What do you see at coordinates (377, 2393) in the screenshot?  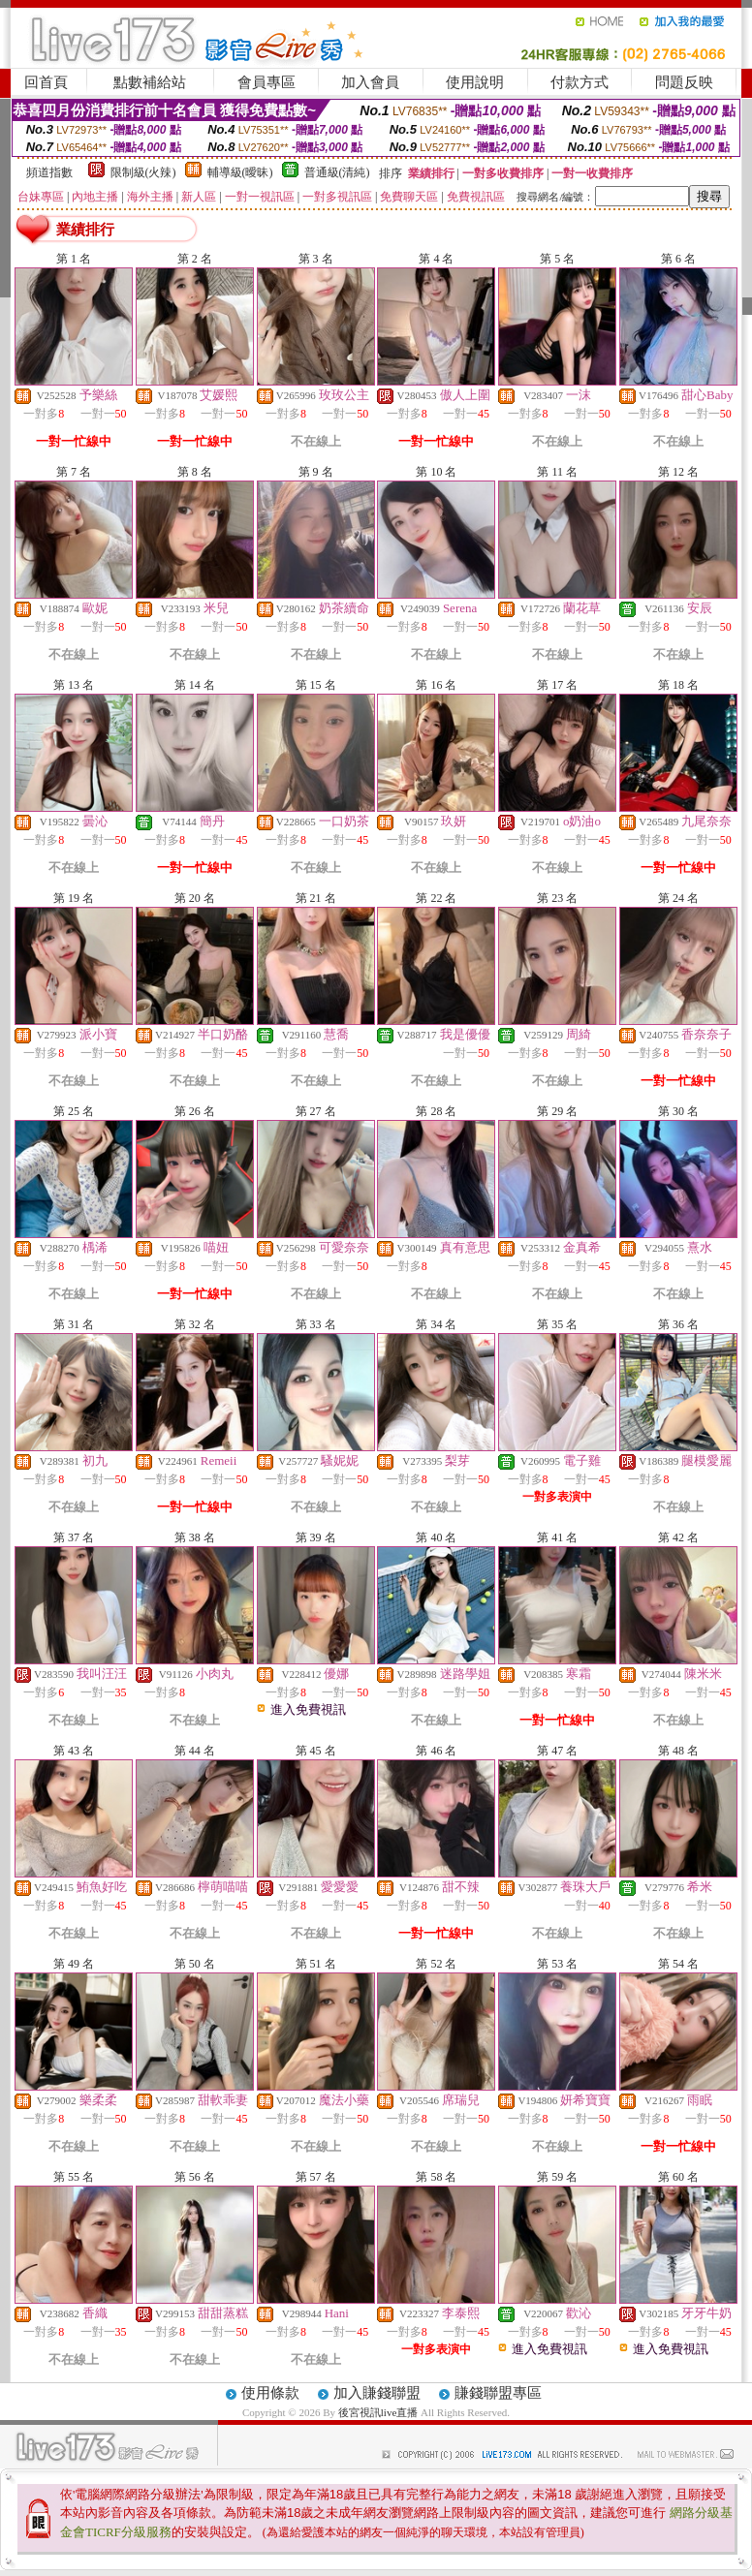 I see `加入賺錢聯盟` at bounding box center [377, 2393].